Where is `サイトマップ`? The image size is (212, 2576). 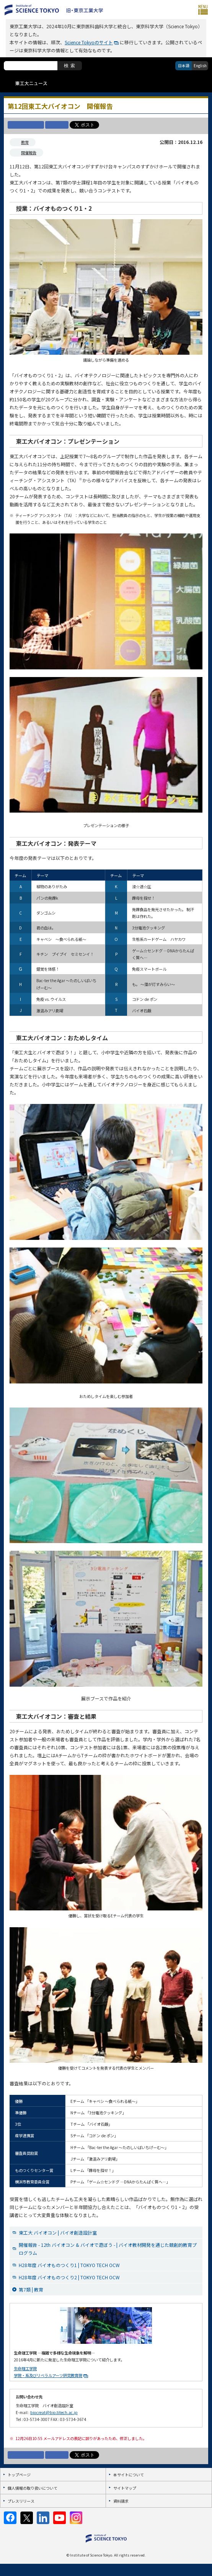 サイトマップ is located at coordinates (124, 2488).